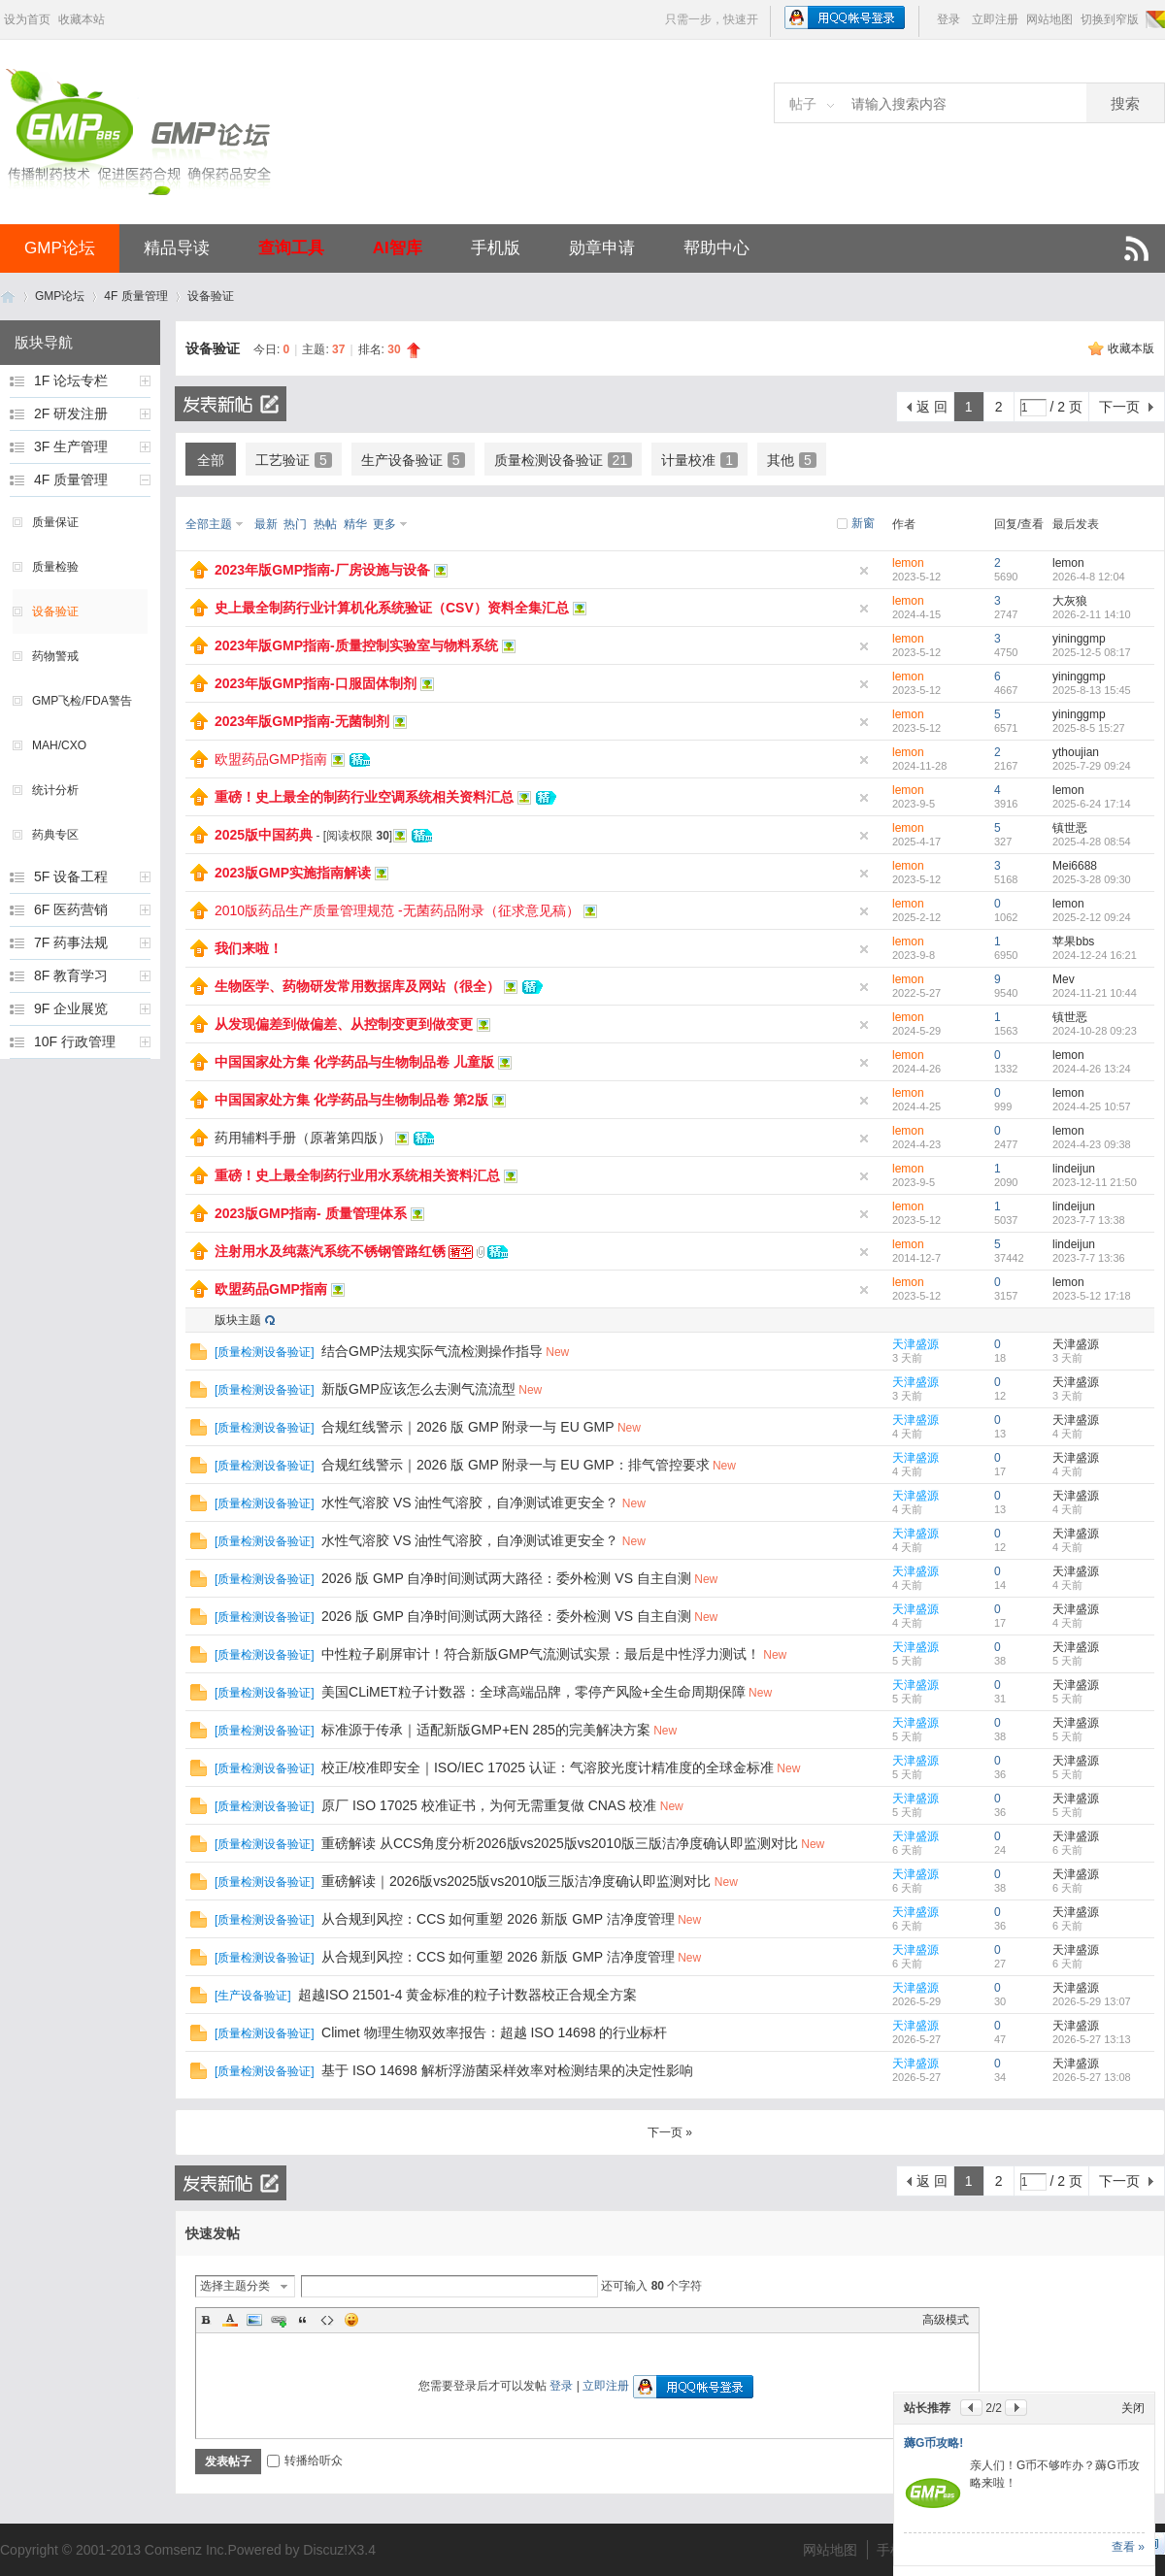 Image resolution: width=1165 pixels, height=2576 pixels. What do you see at coordinates (311, 1213) in the screenshot?
I see `2023版GMP指南- 质量管理体系` at bounding box center [311, 1213].